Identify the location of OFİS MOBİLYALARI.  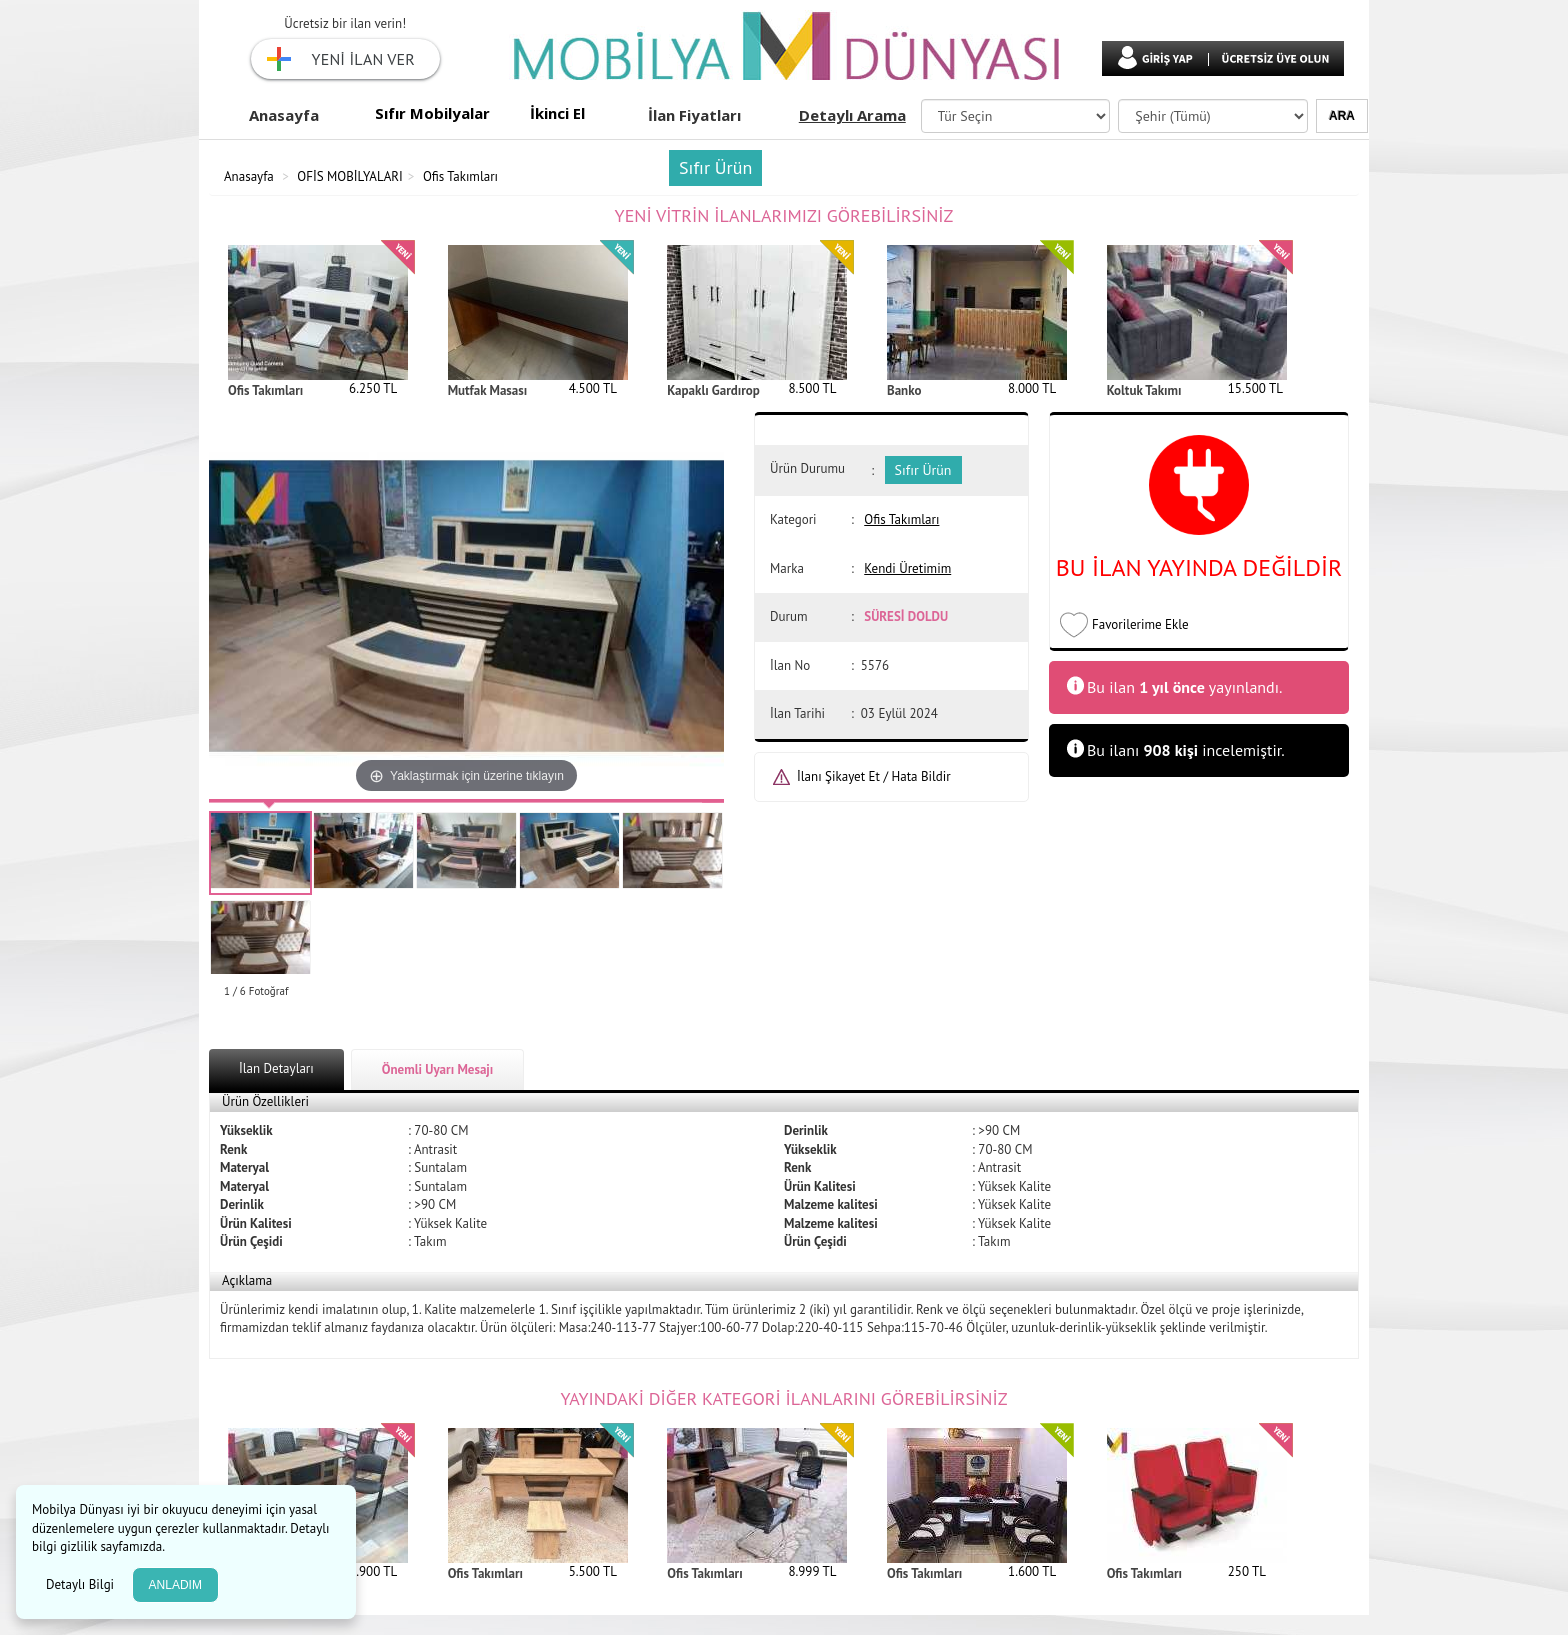
(350, 176).